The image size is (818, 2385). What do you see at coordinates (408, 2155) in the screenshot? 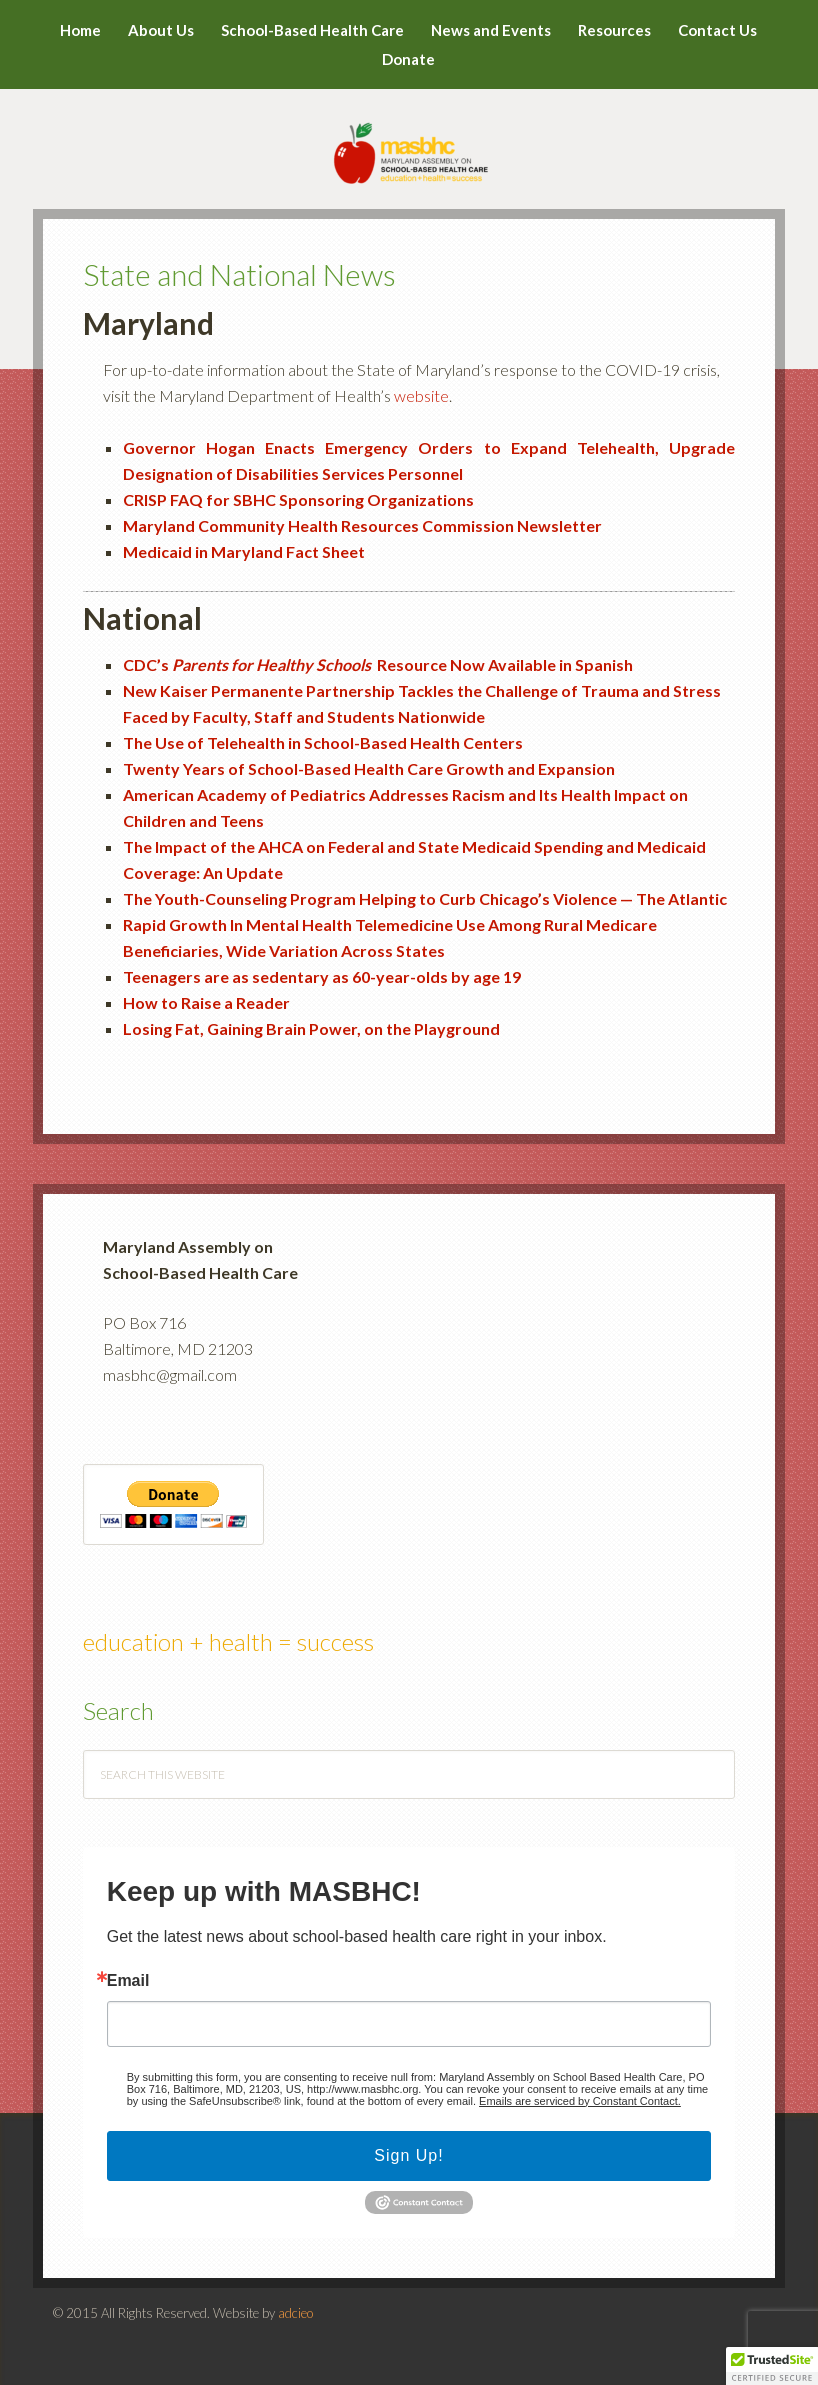
I see `Sign Up!` at bounding box center [408, 2155].